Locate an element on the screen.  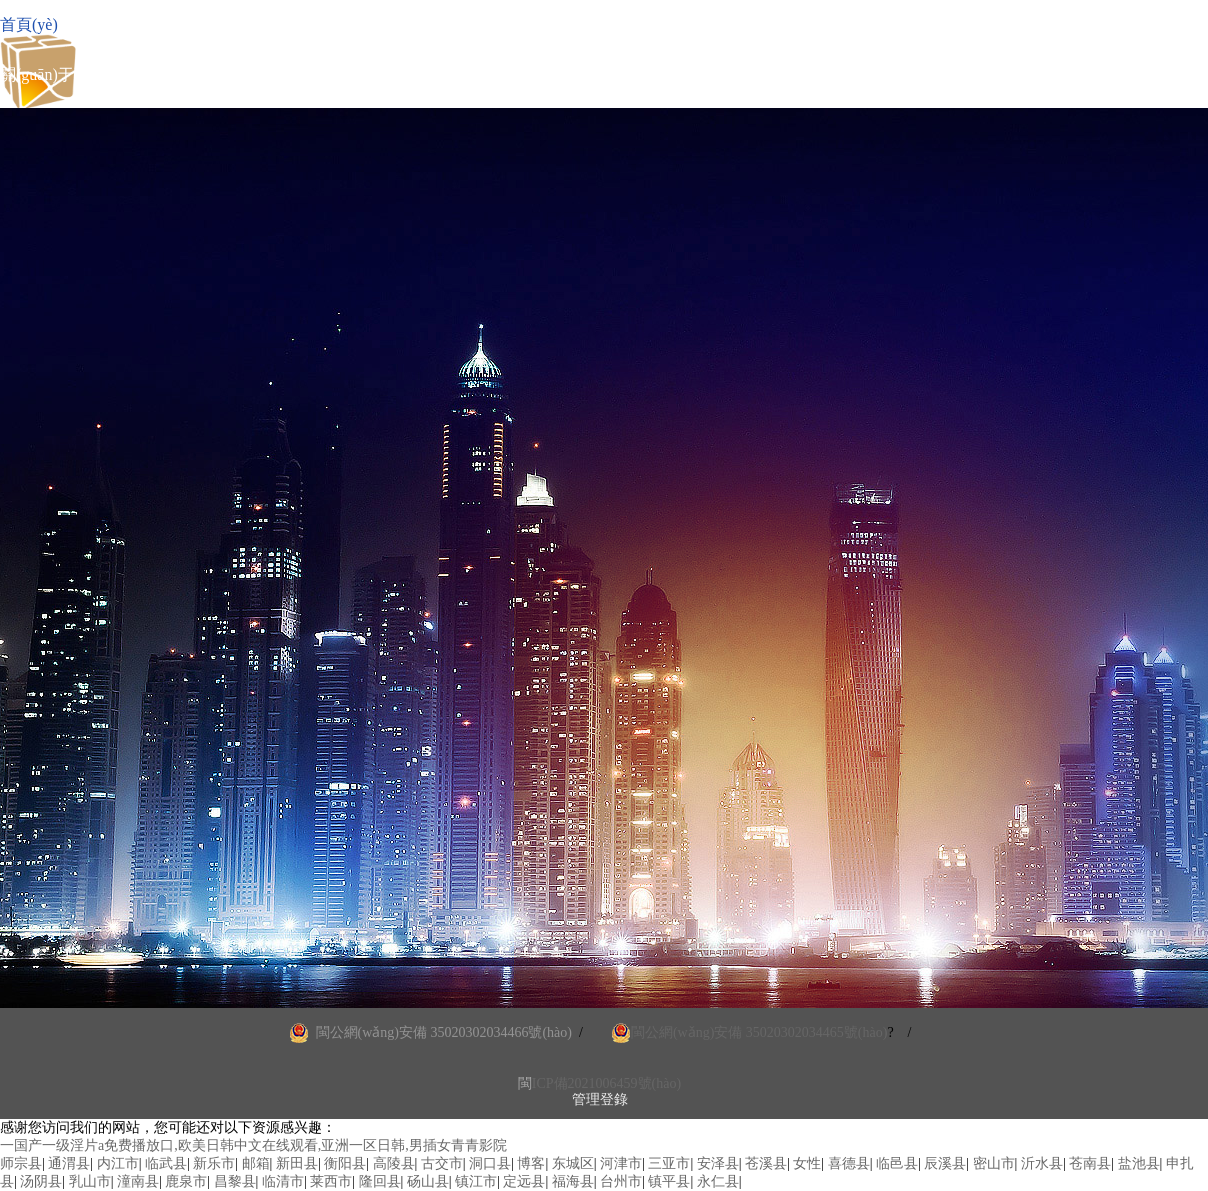
内江市 is located at coordinates (118, 1163).